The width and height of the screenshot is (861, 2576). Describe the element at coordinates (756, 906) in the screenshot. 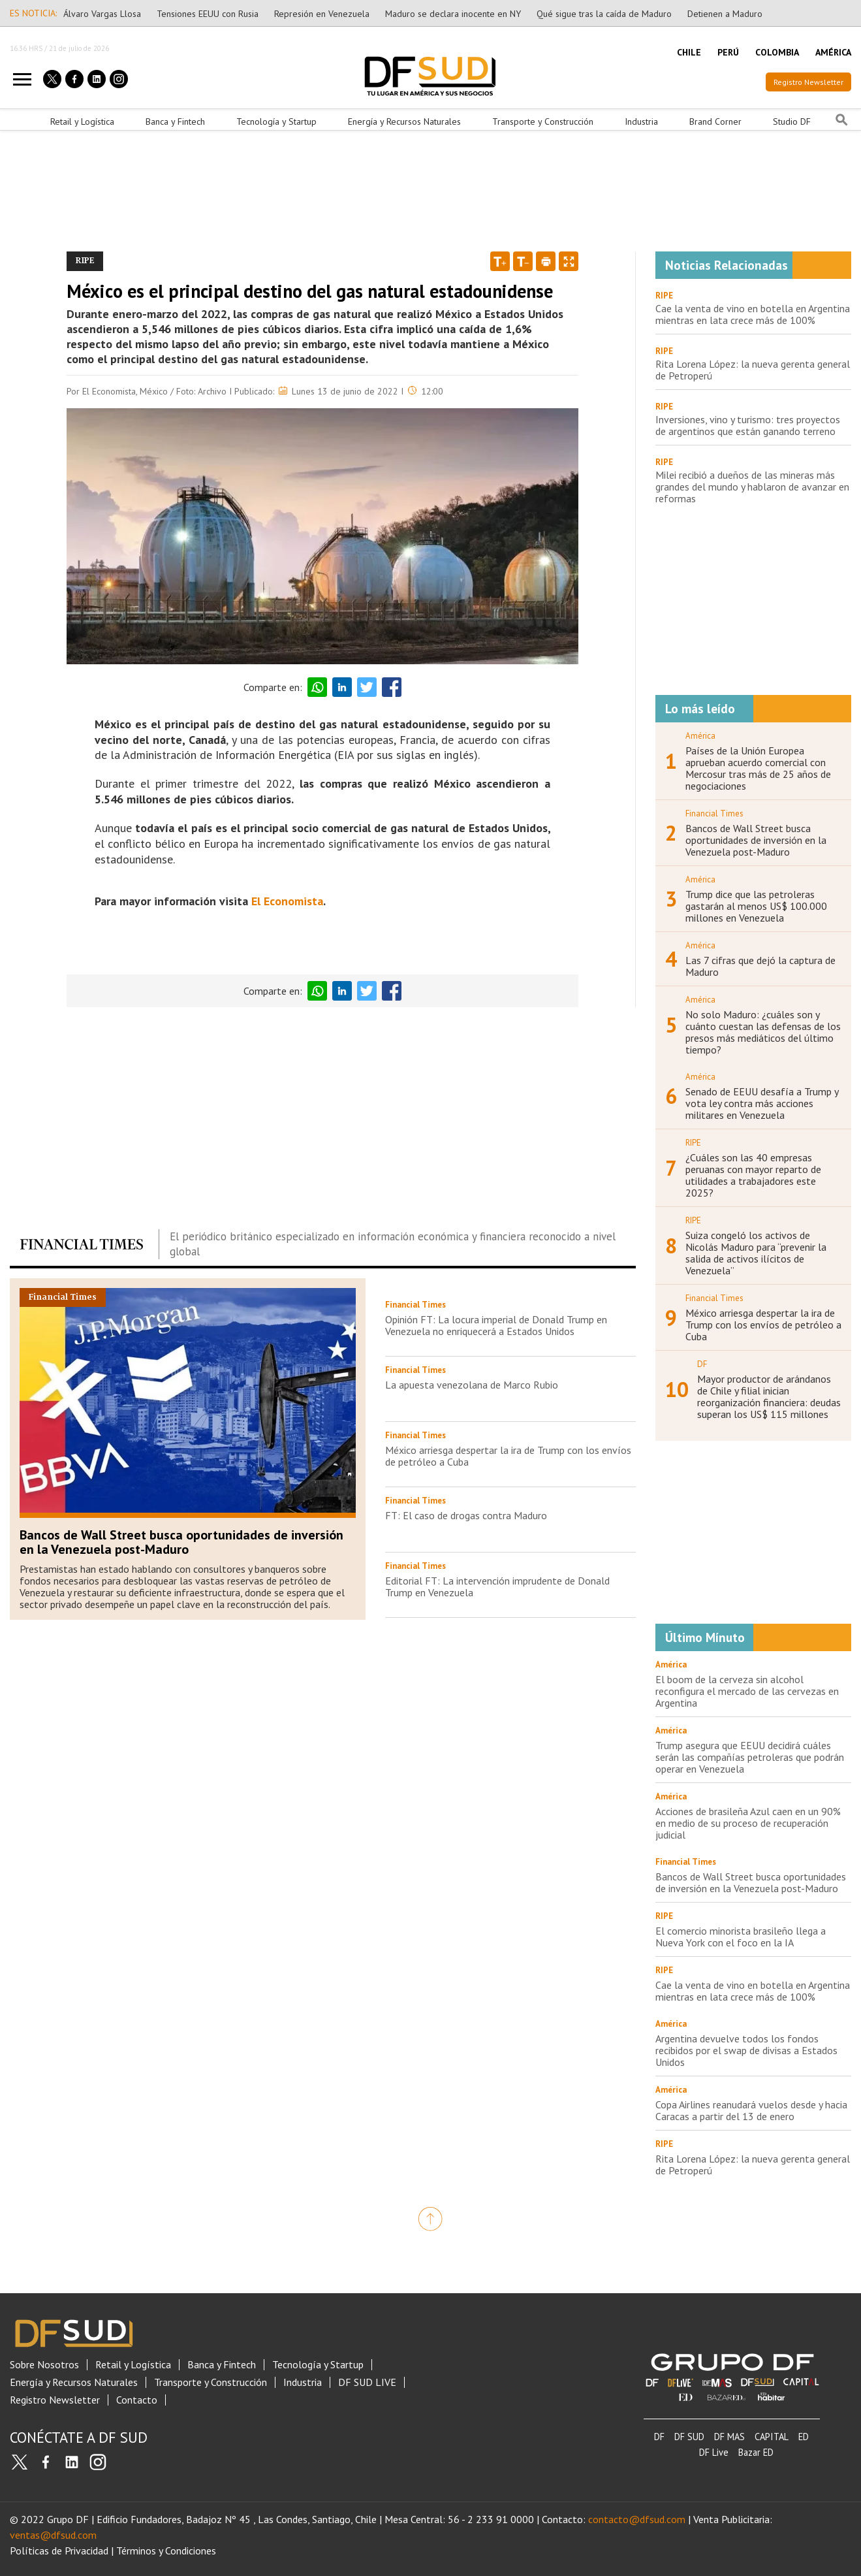

I see `Trump dice que las petroleras gastarán al menos US$ 100.000 millones en Venezuela` at that location.